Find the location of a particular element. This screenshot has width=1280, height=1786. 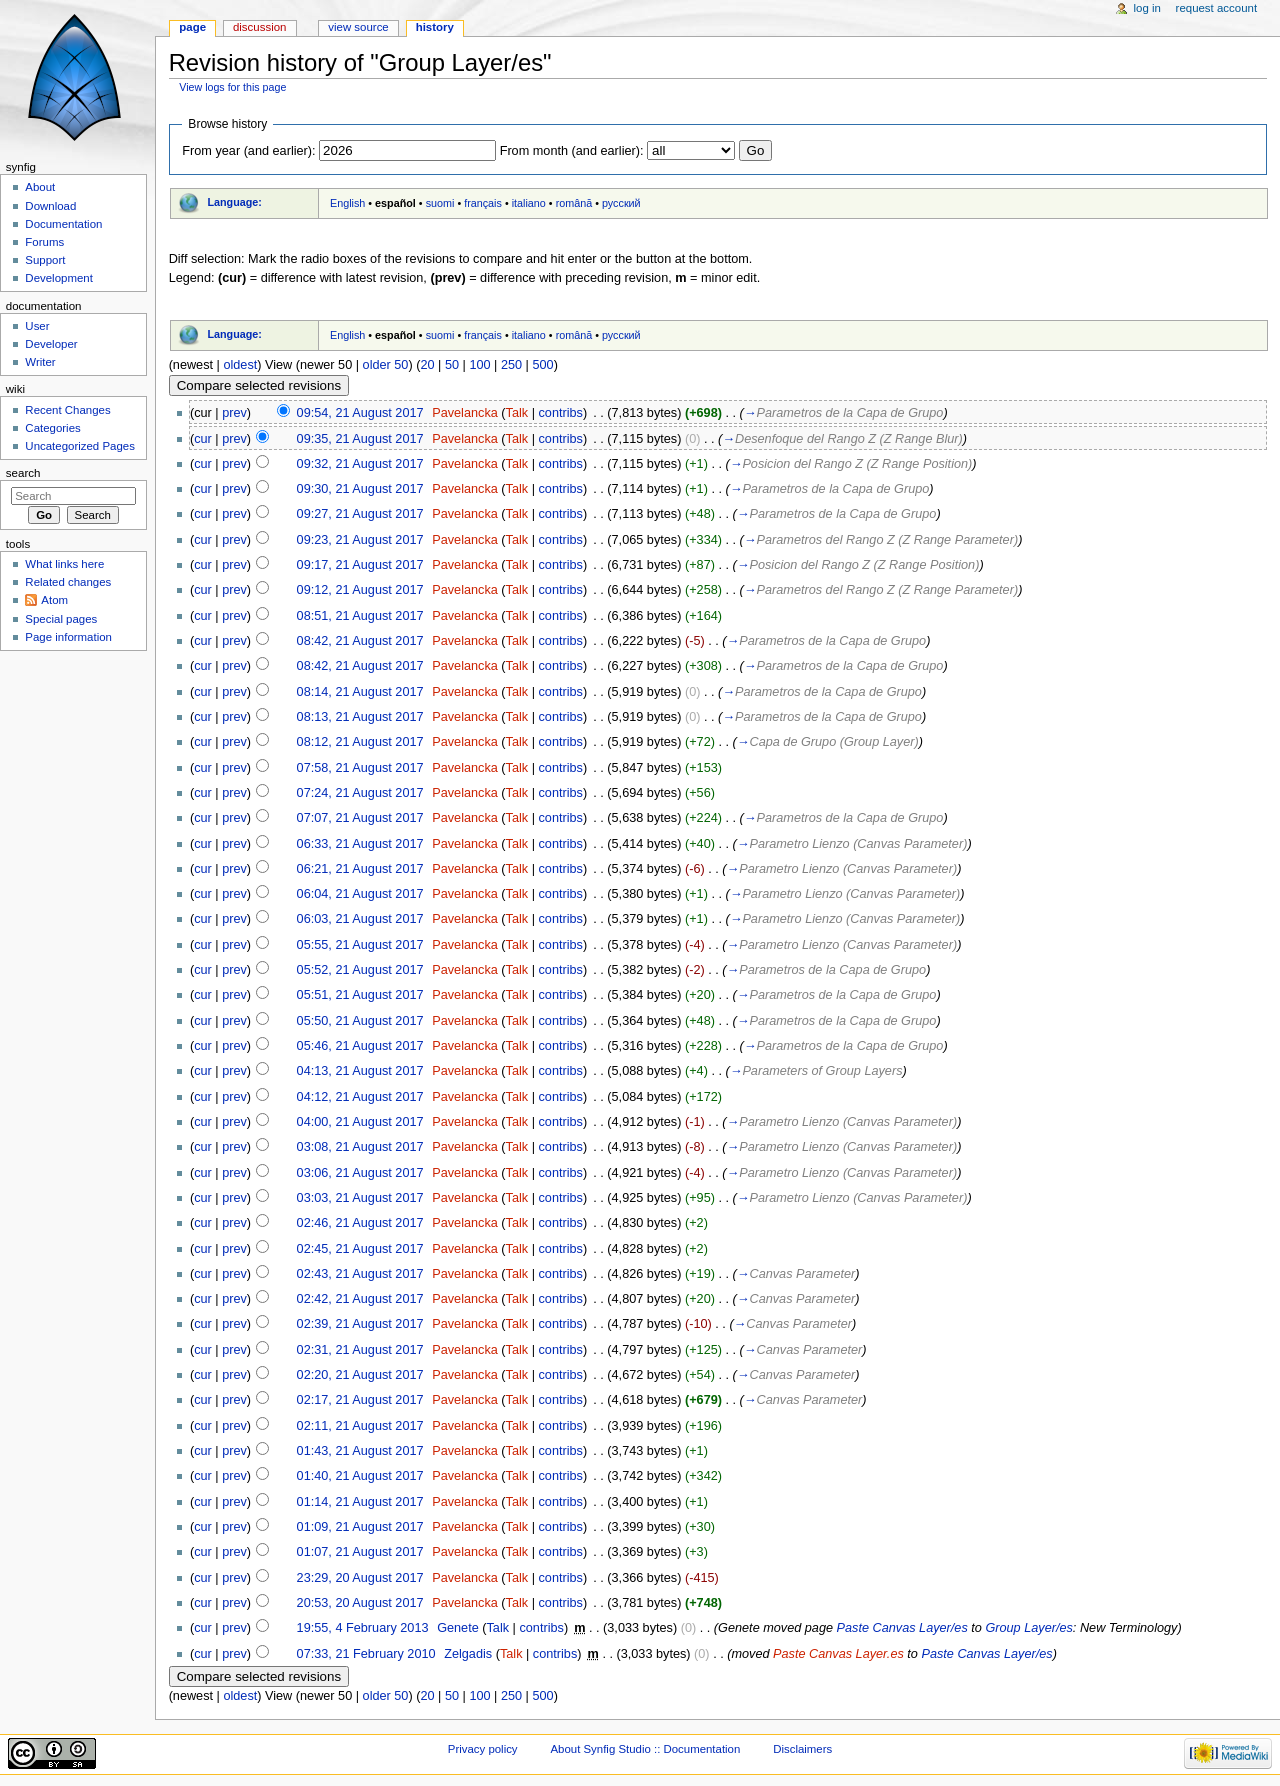

01:14, 21 August 2017 is located at coordinates (360, 1502).